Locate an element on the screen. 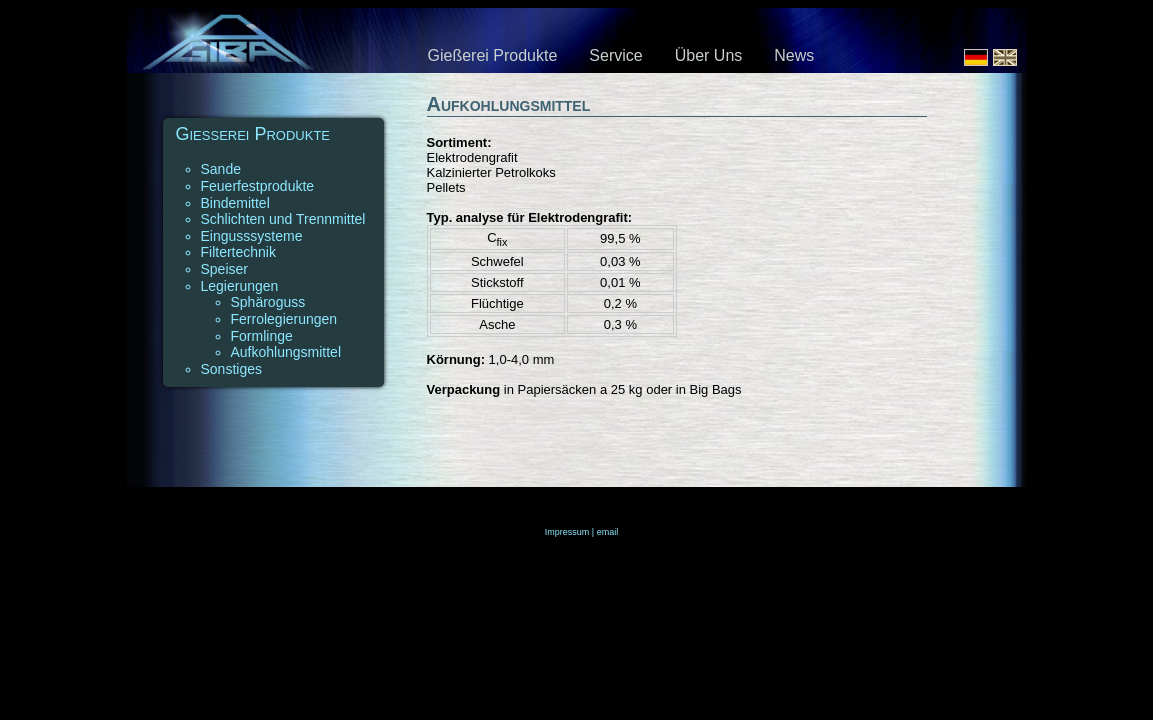  Ferrolegierungen is located at coordinates (284, 319).